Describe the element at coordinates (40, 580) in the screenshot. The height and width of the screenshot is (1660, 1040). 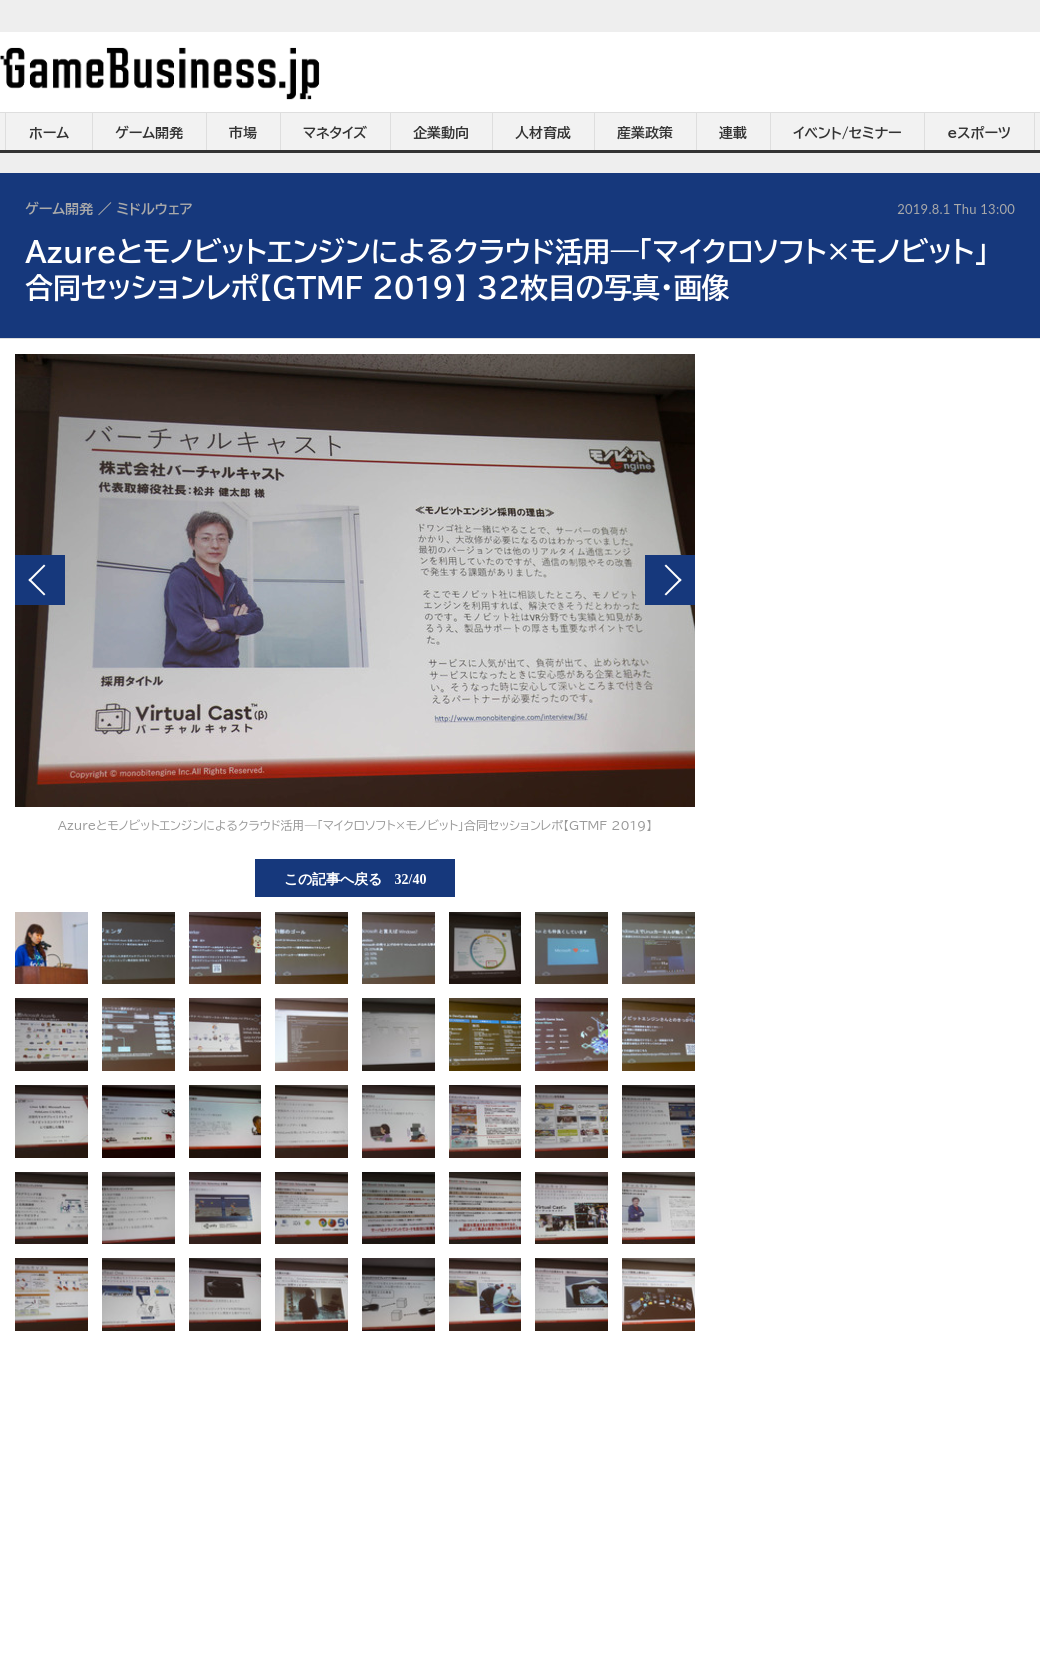
I see `前の画像` at that location.